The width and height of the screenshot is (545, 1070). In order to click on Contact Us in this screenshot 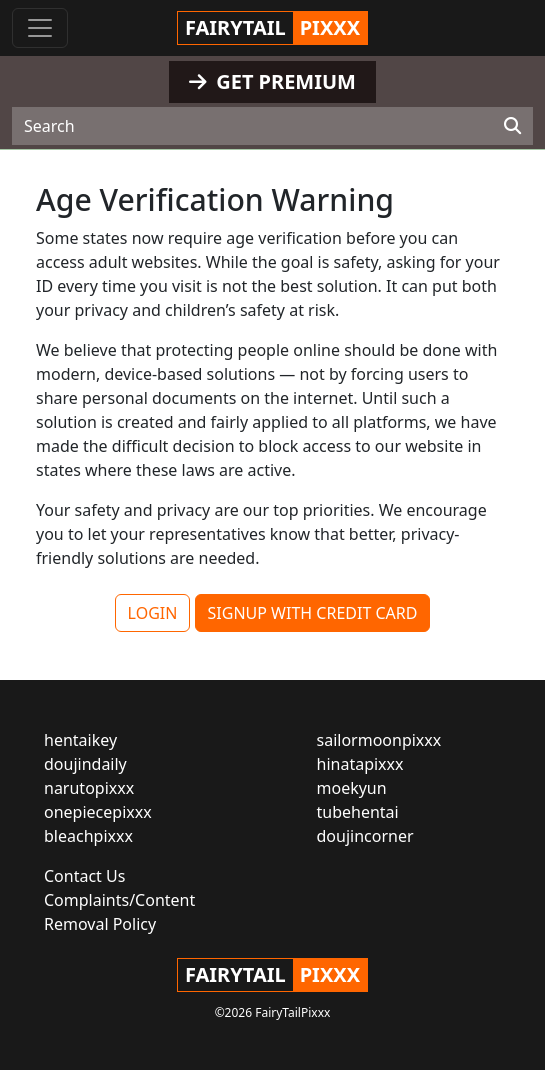, I will do `click(84, 876)`.